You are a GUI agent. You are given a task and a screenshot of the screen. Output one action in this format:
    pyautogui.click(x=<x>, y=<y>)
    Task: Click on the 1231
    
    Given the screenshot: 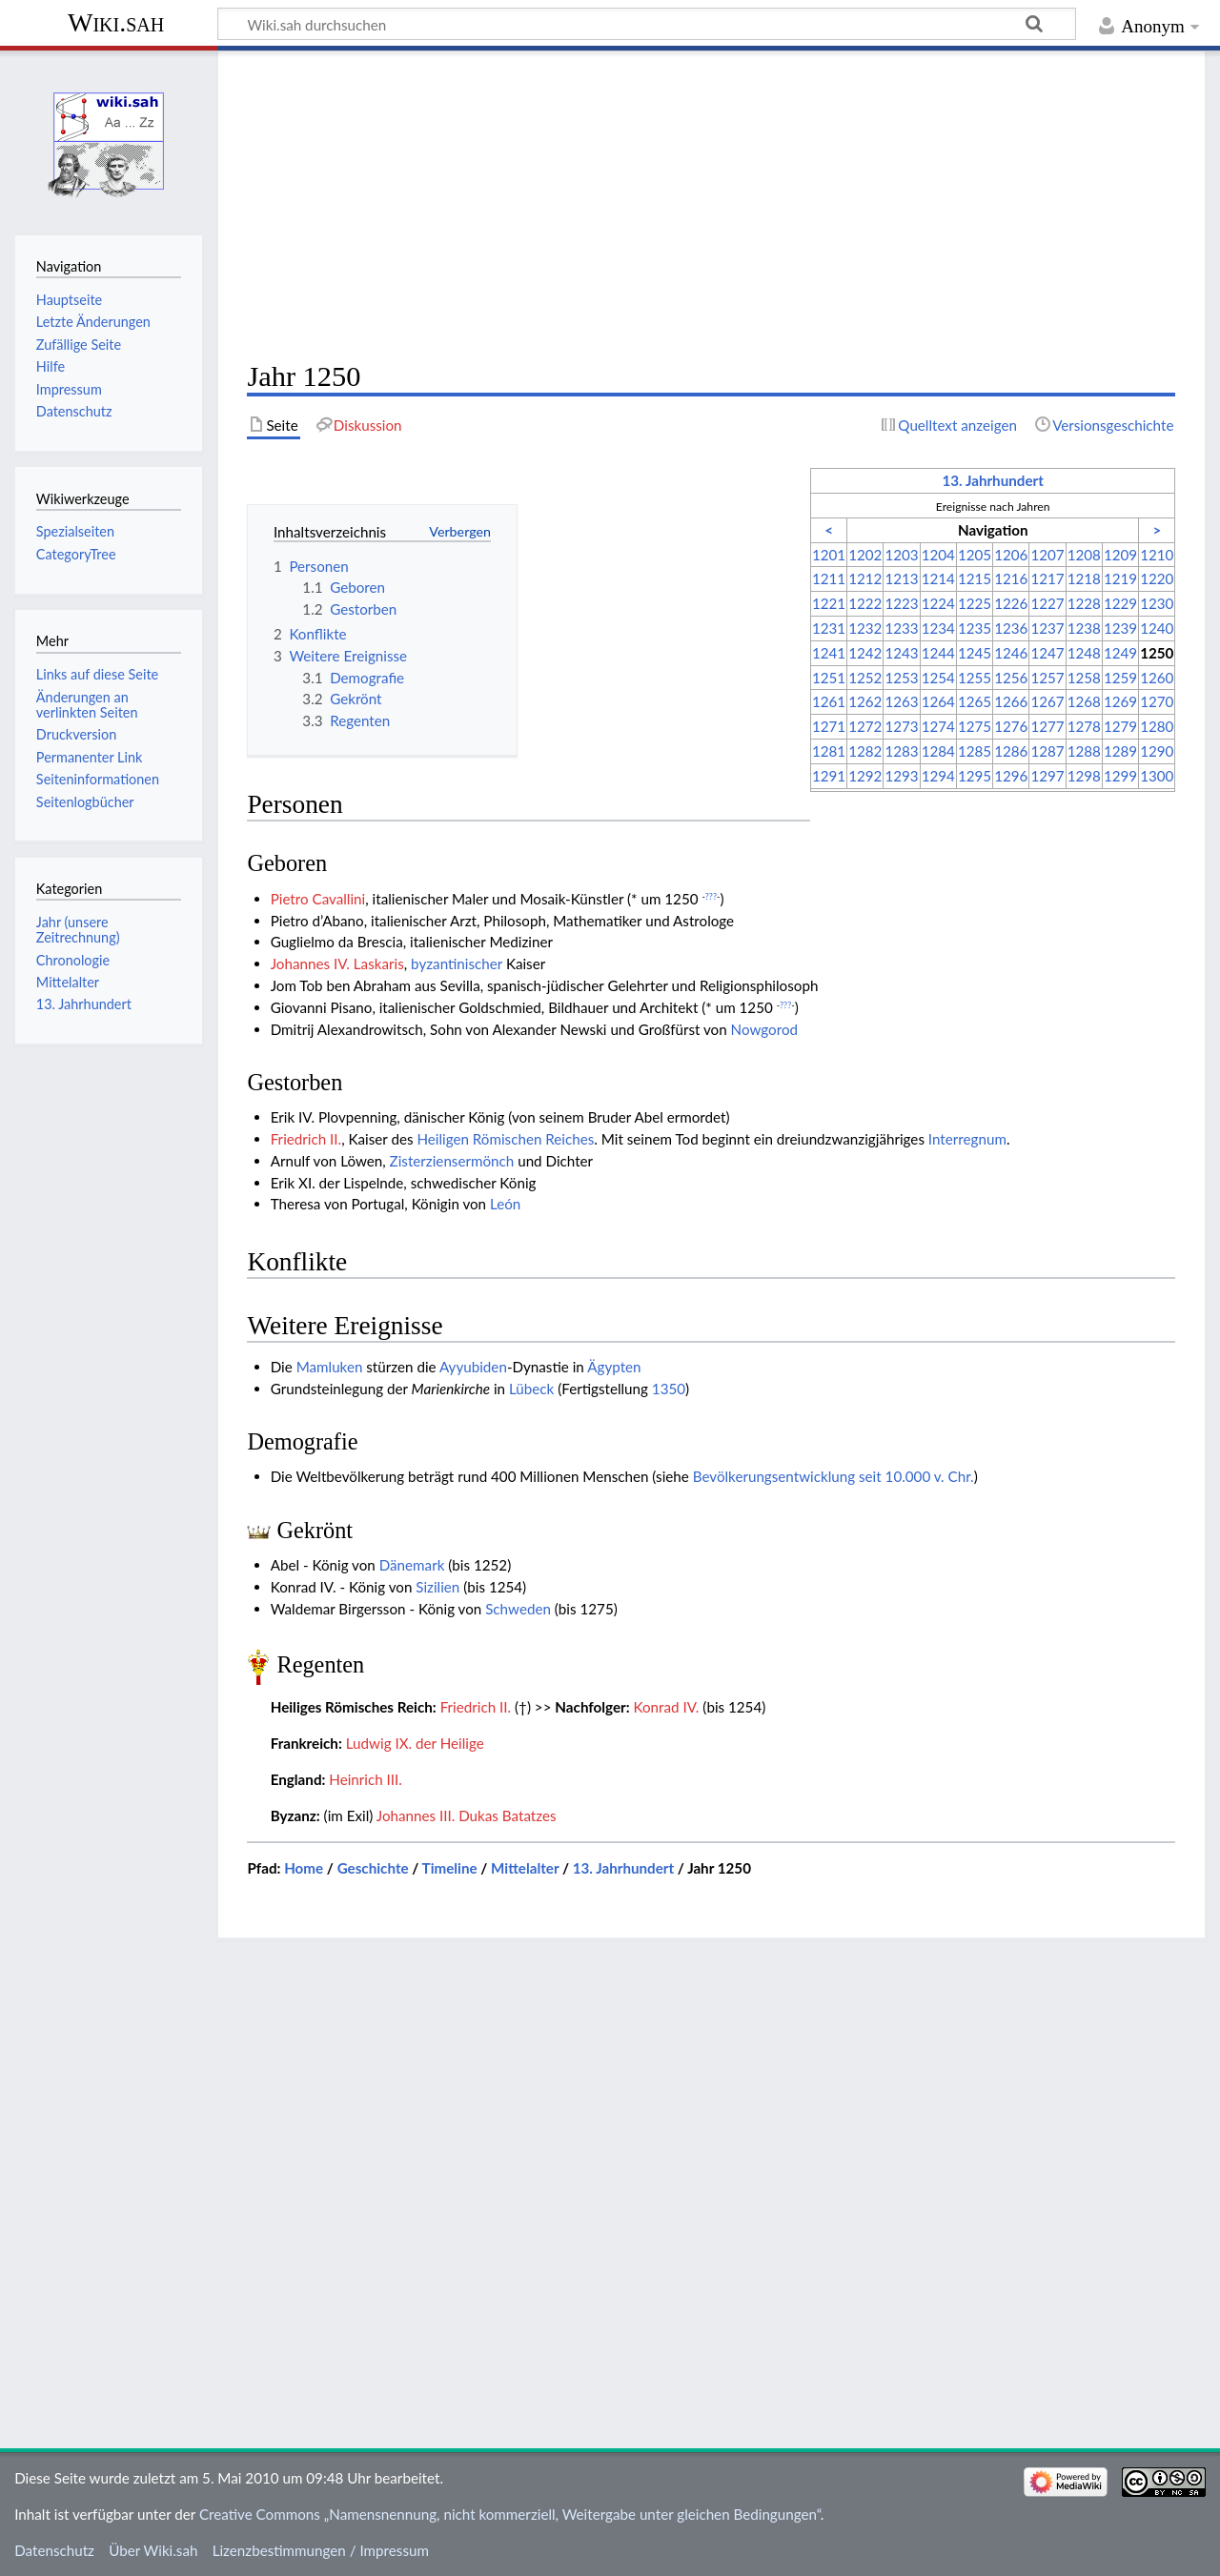 What is the action you would take?
    pyautogui.click(x=828, y=628)
    